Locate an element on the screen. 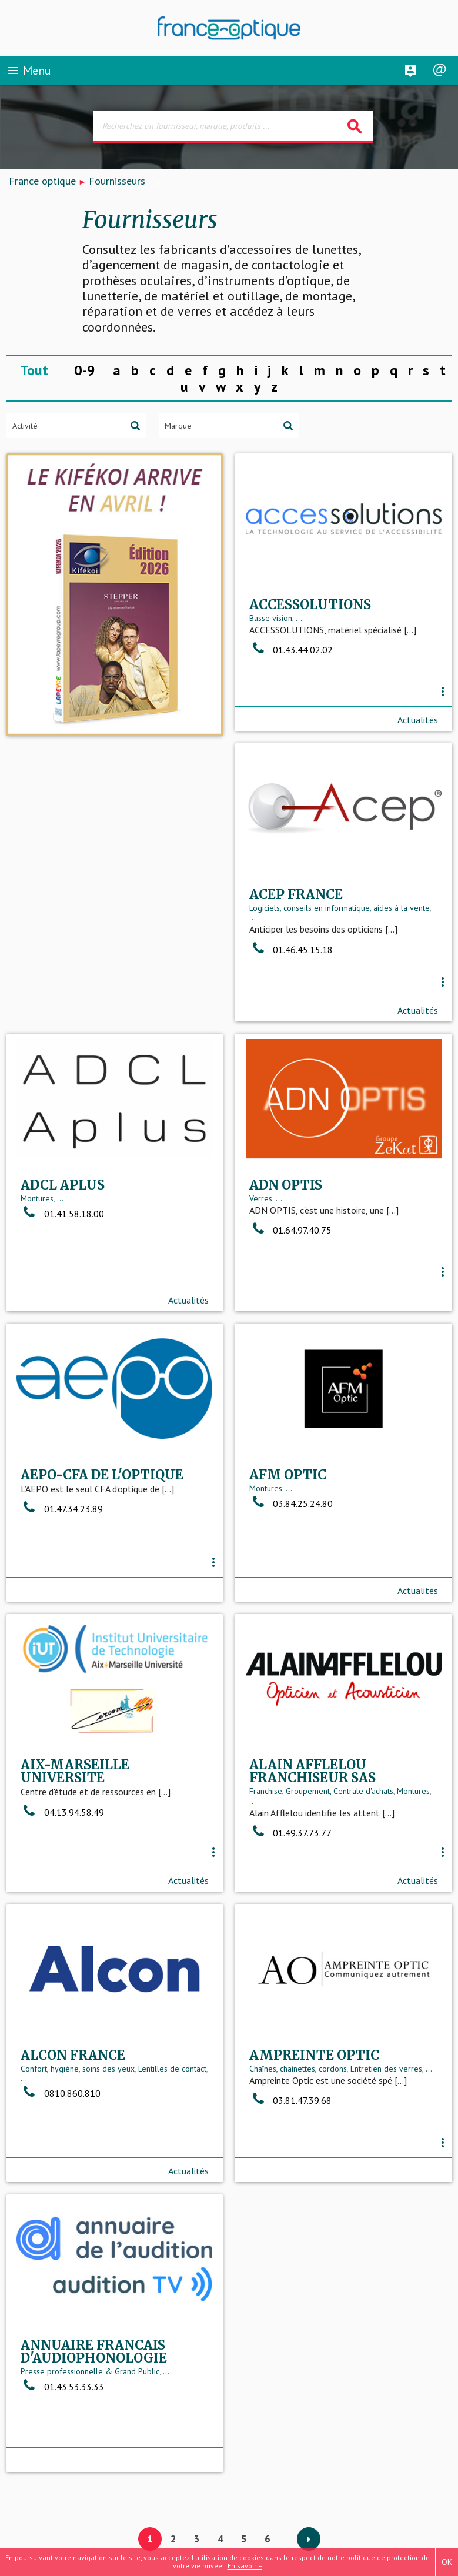  Montures is located at coordinates (265, 928).